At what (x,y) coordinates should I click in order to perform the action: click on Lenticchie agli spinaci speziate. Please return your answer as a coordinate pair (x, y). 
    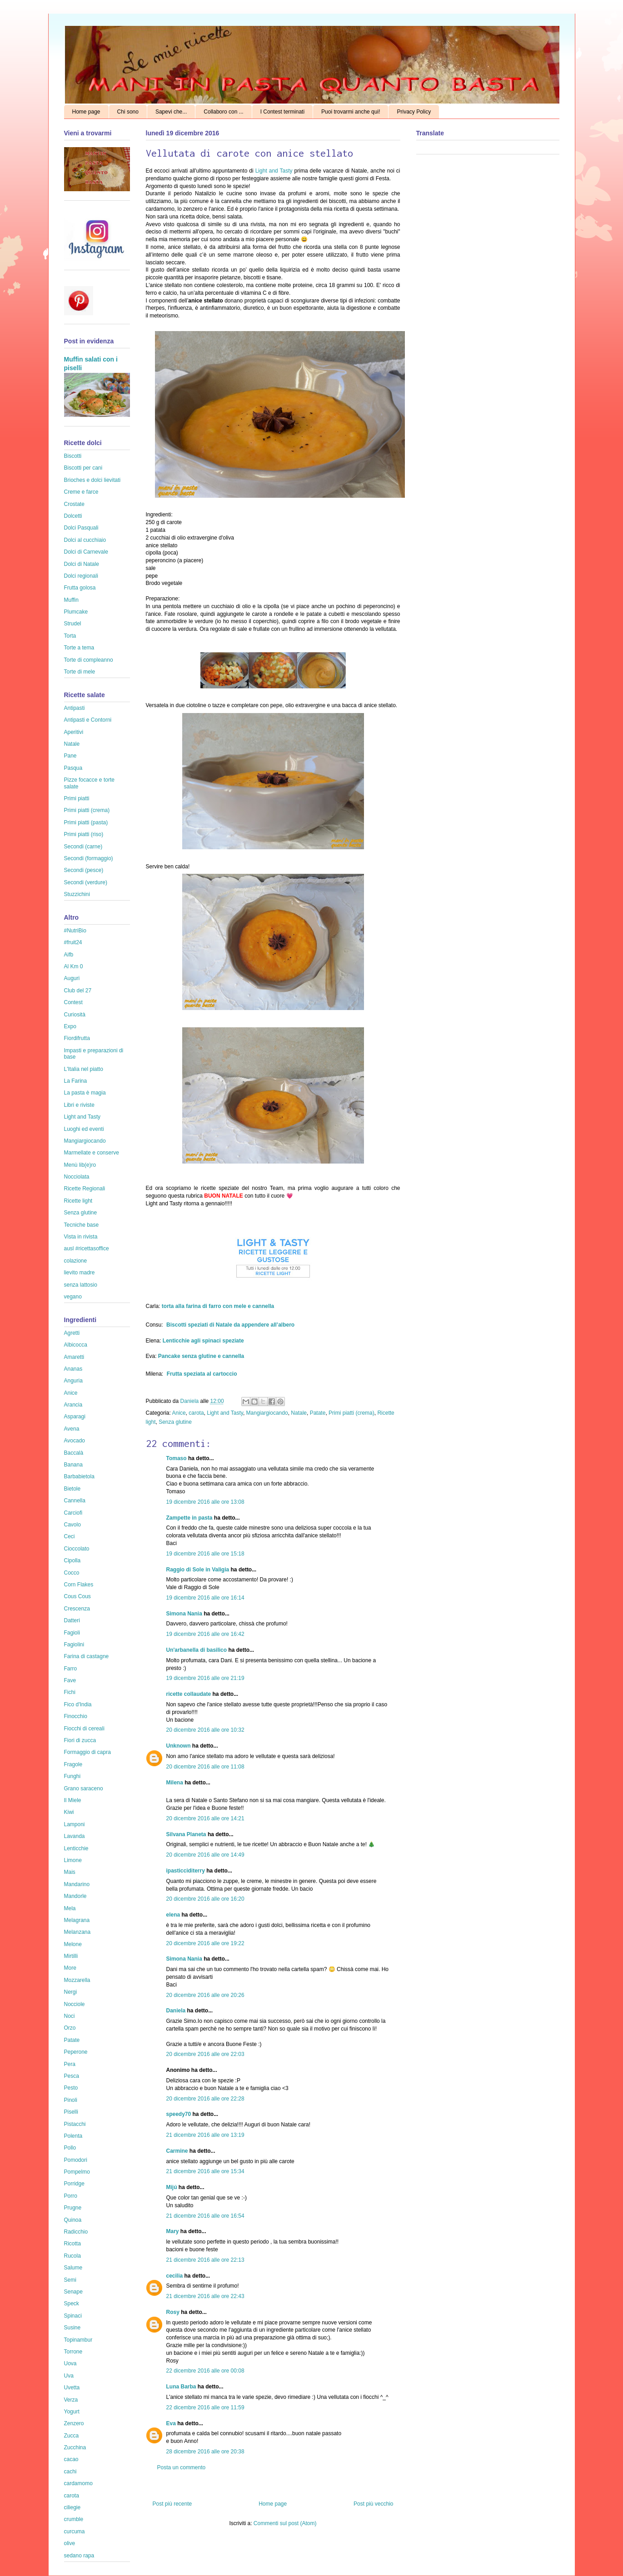
    Looking at the image, I should click on (203, 1341).